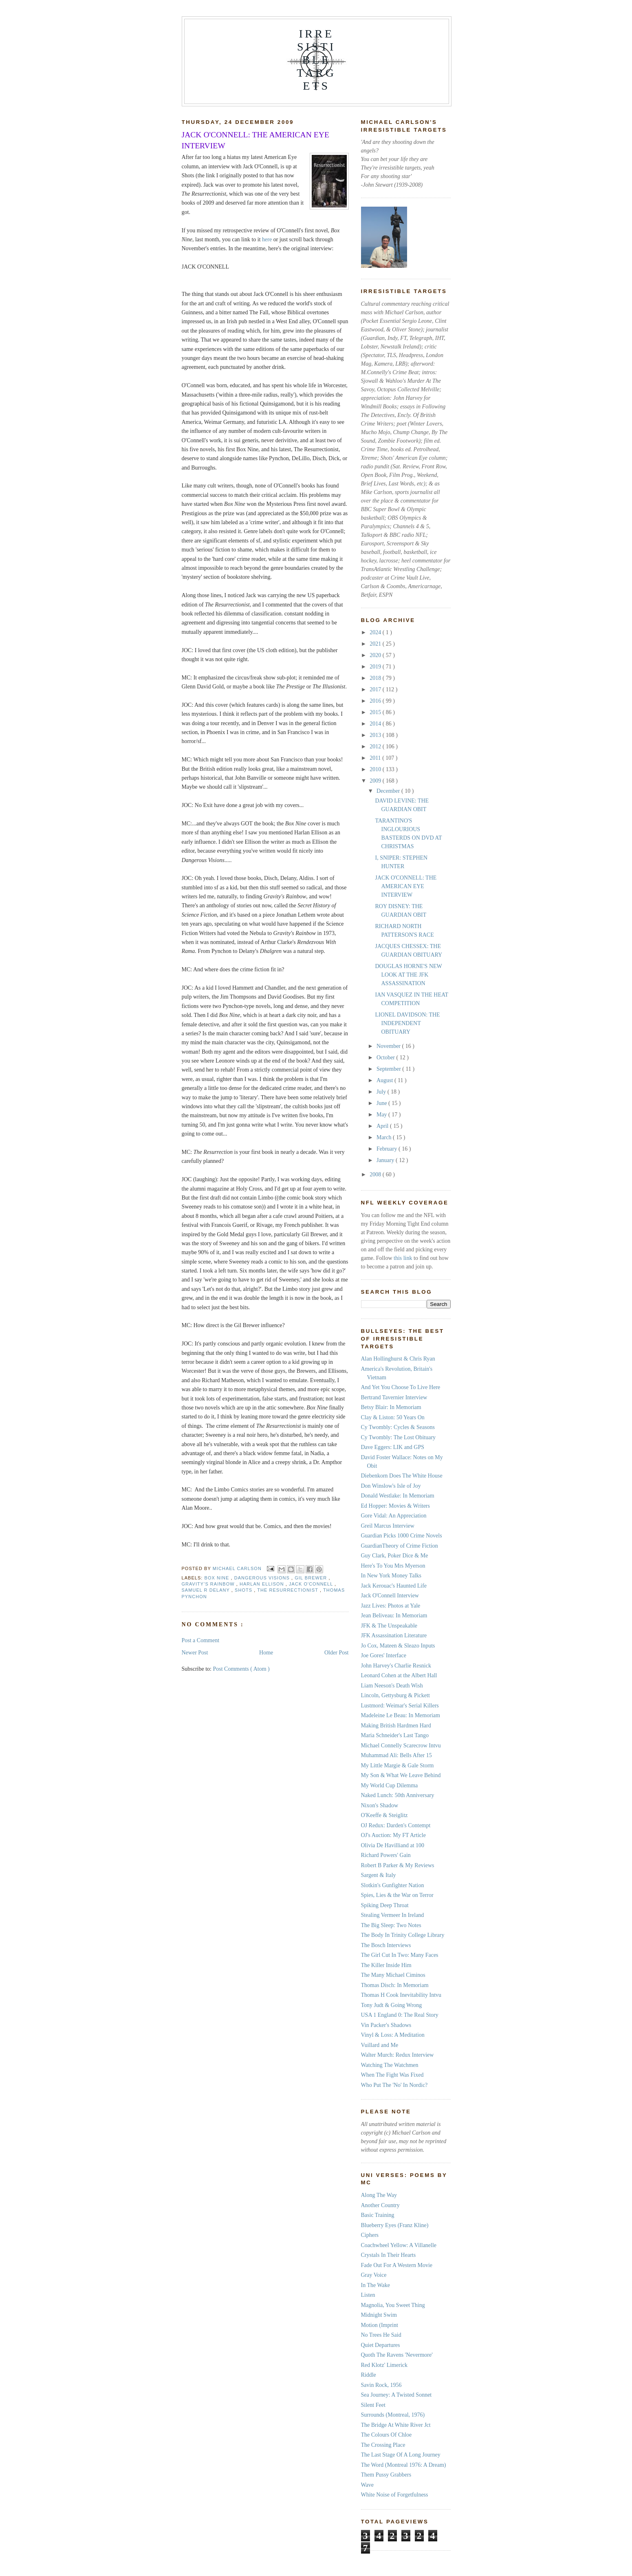 This screenshot has width=632, height=2576. What do you see at coordinates (241, 1669) in the screenshot?
I see `Post Comments ( Atom )` at bounding box center [241, 1669].